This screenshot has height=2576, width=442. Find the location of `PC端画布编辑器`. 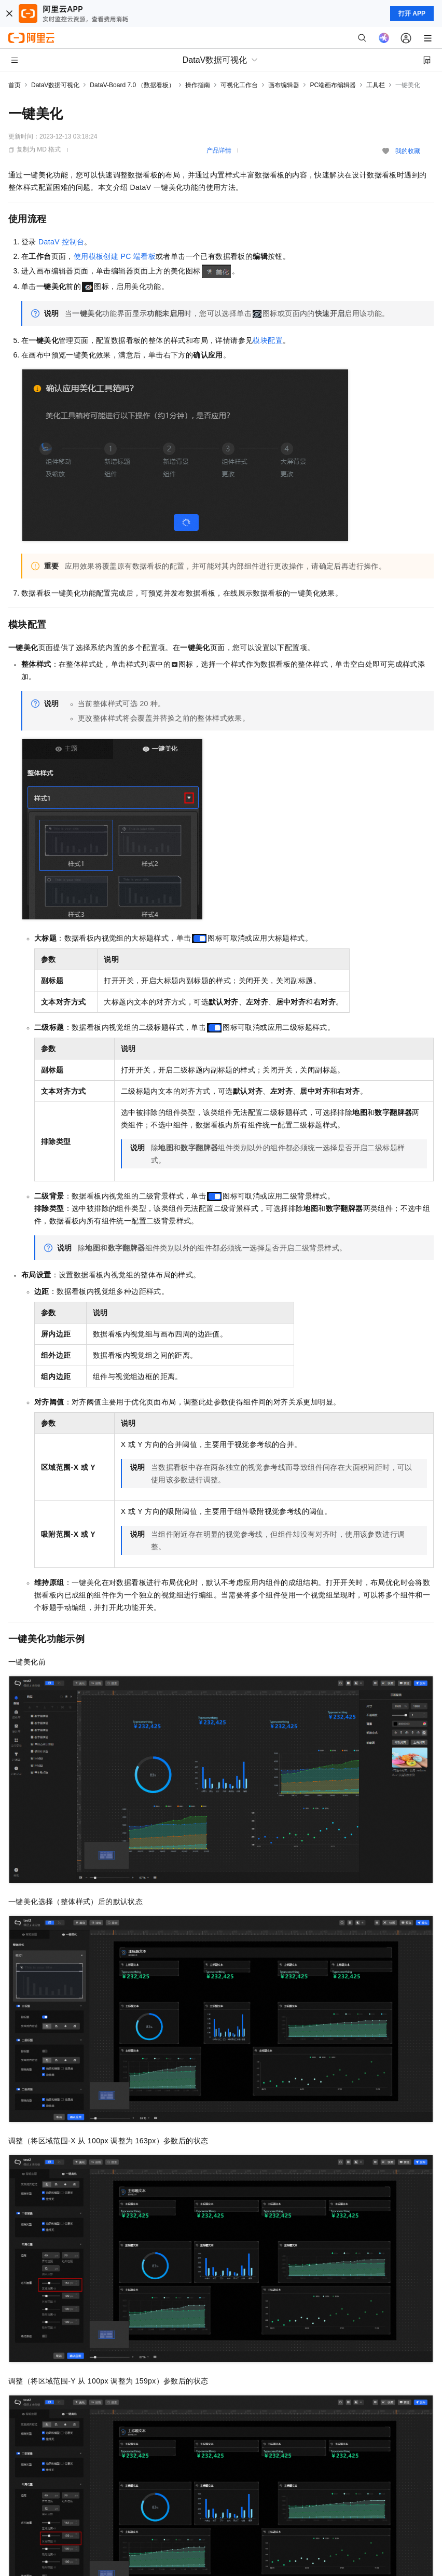

PC端画布编辑器 is located at coordinates (333, 85).